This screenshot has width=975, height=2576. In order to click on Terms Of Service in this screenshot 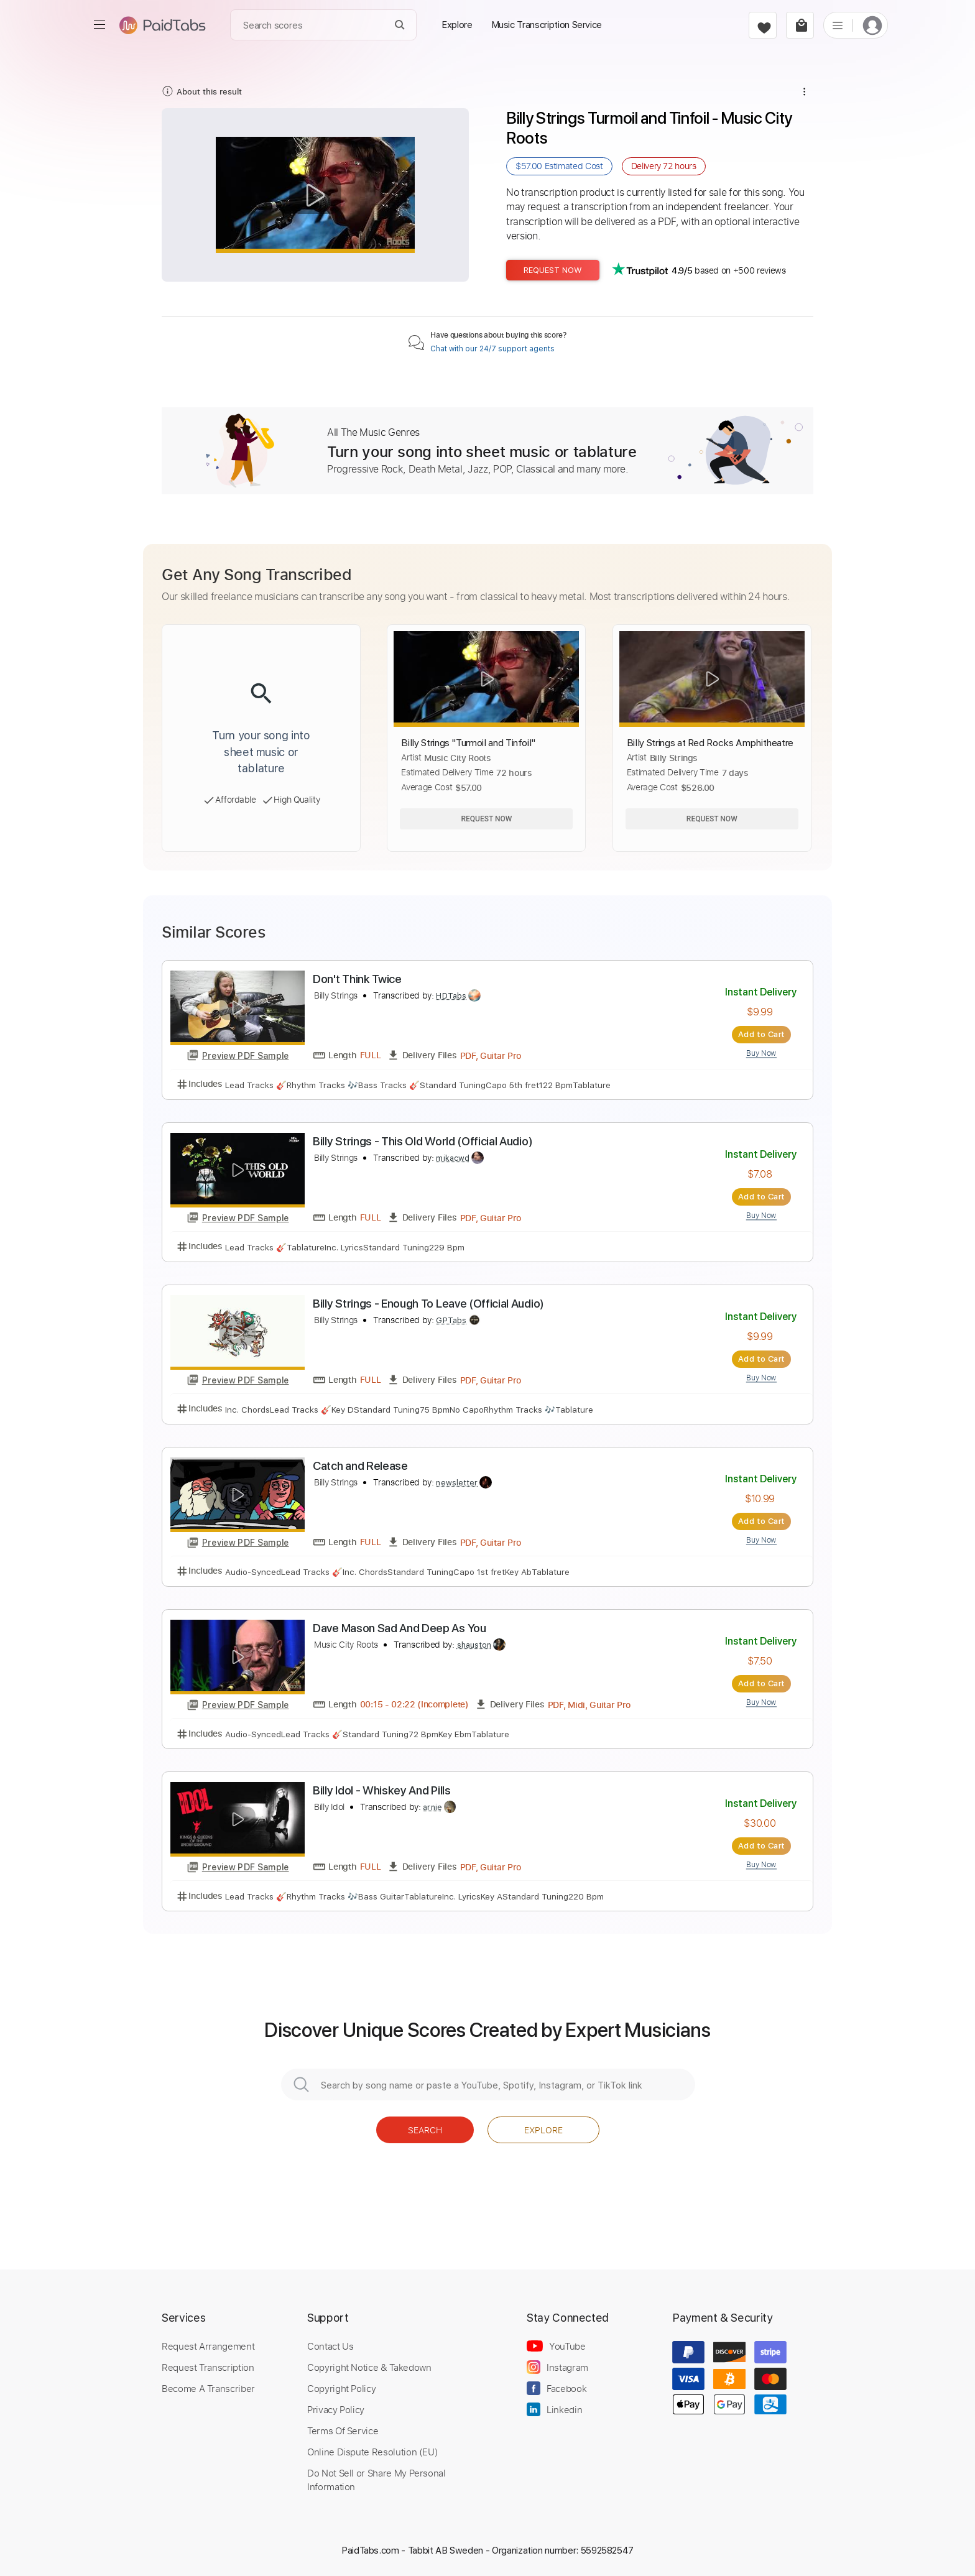, I will do `click(342, 2430)`.